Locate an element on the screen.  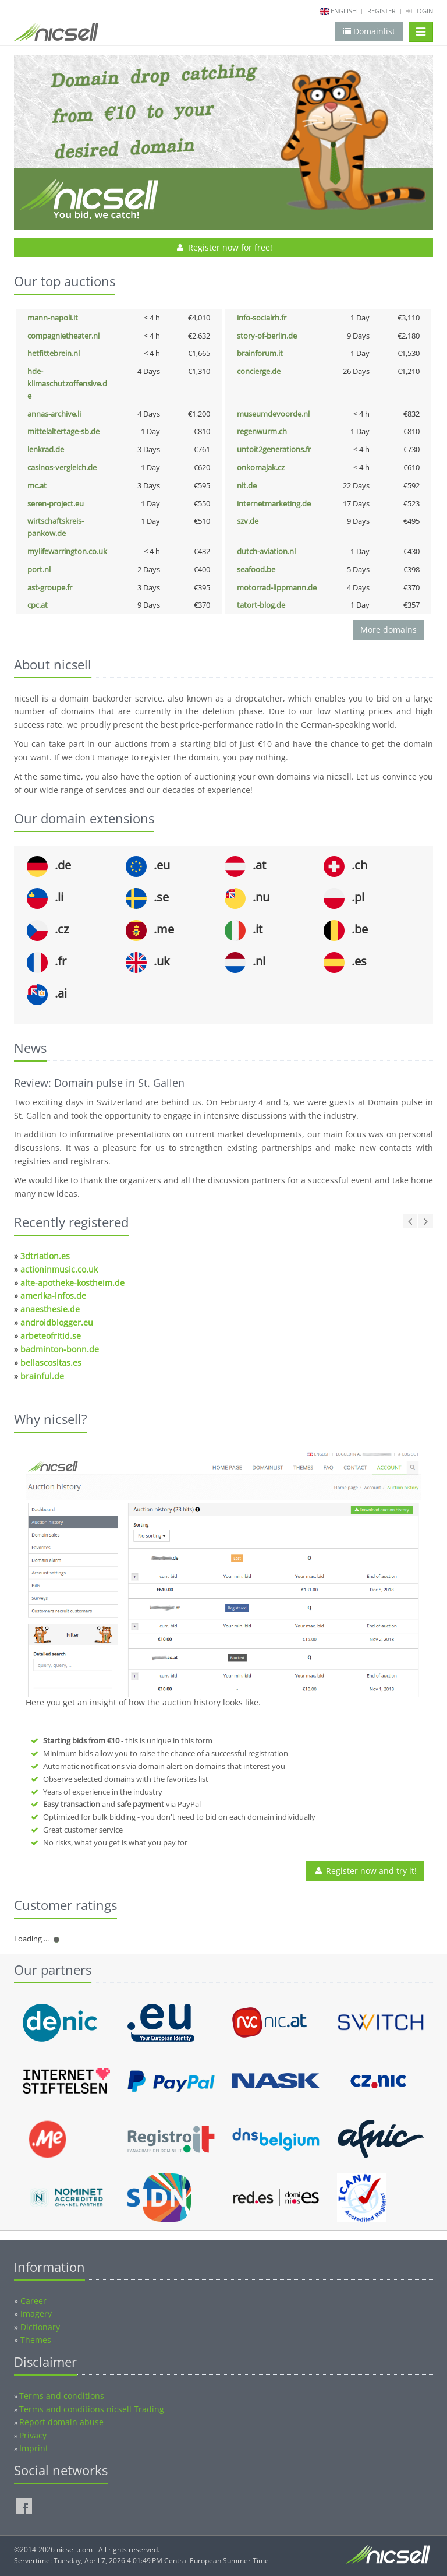
Register now for free! is located at coordinates (223, 247).